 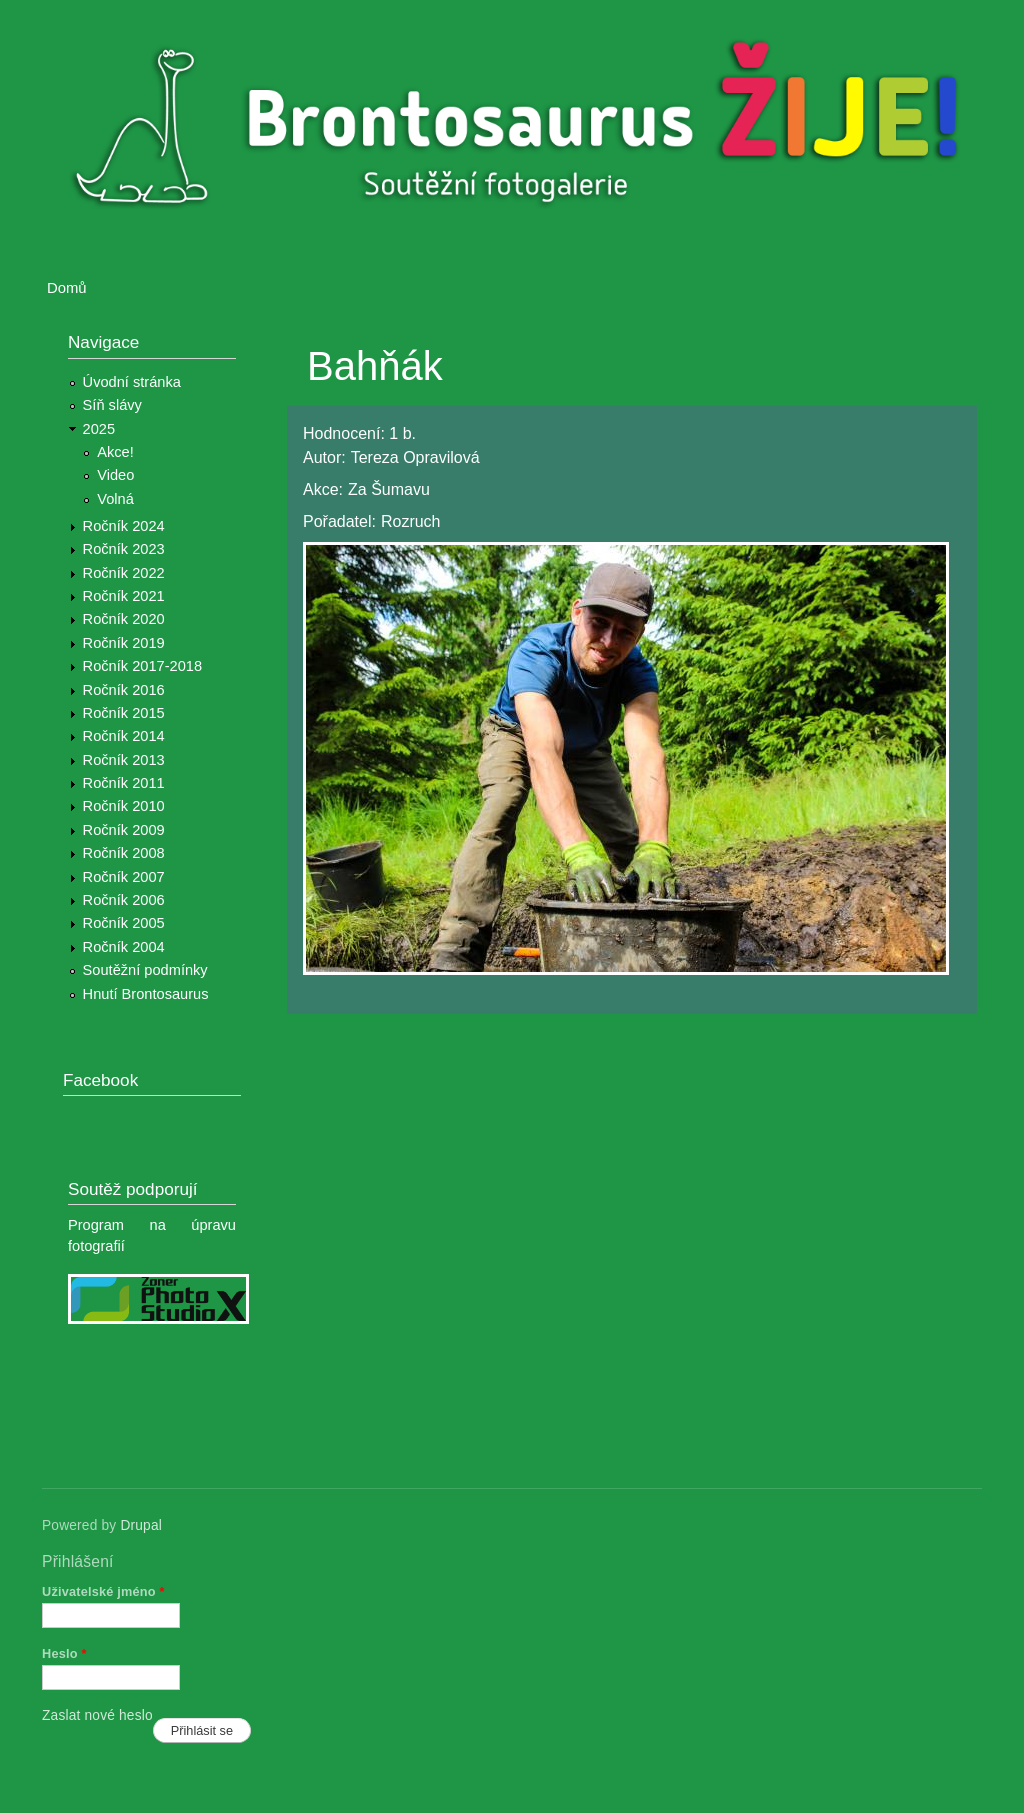 I want to click on Ročník 2022, so click(x=124, y=573).